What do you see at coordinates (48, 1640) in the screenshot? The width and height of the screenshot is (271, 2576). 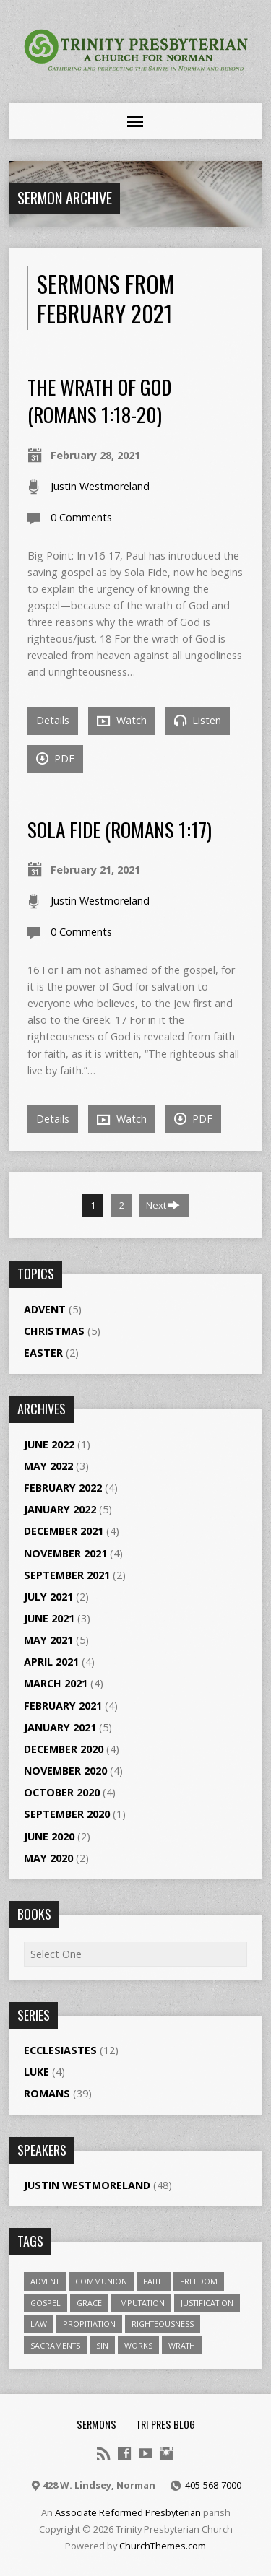 I see `May 2021` at bounding box center [48, 1640].